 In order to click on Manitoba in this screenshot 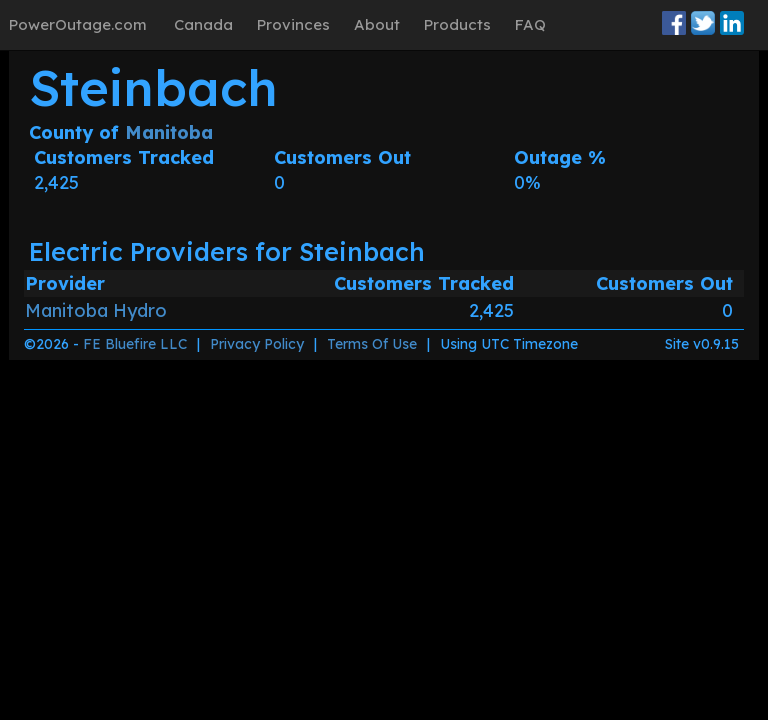, I will do `click(169, 132)`.